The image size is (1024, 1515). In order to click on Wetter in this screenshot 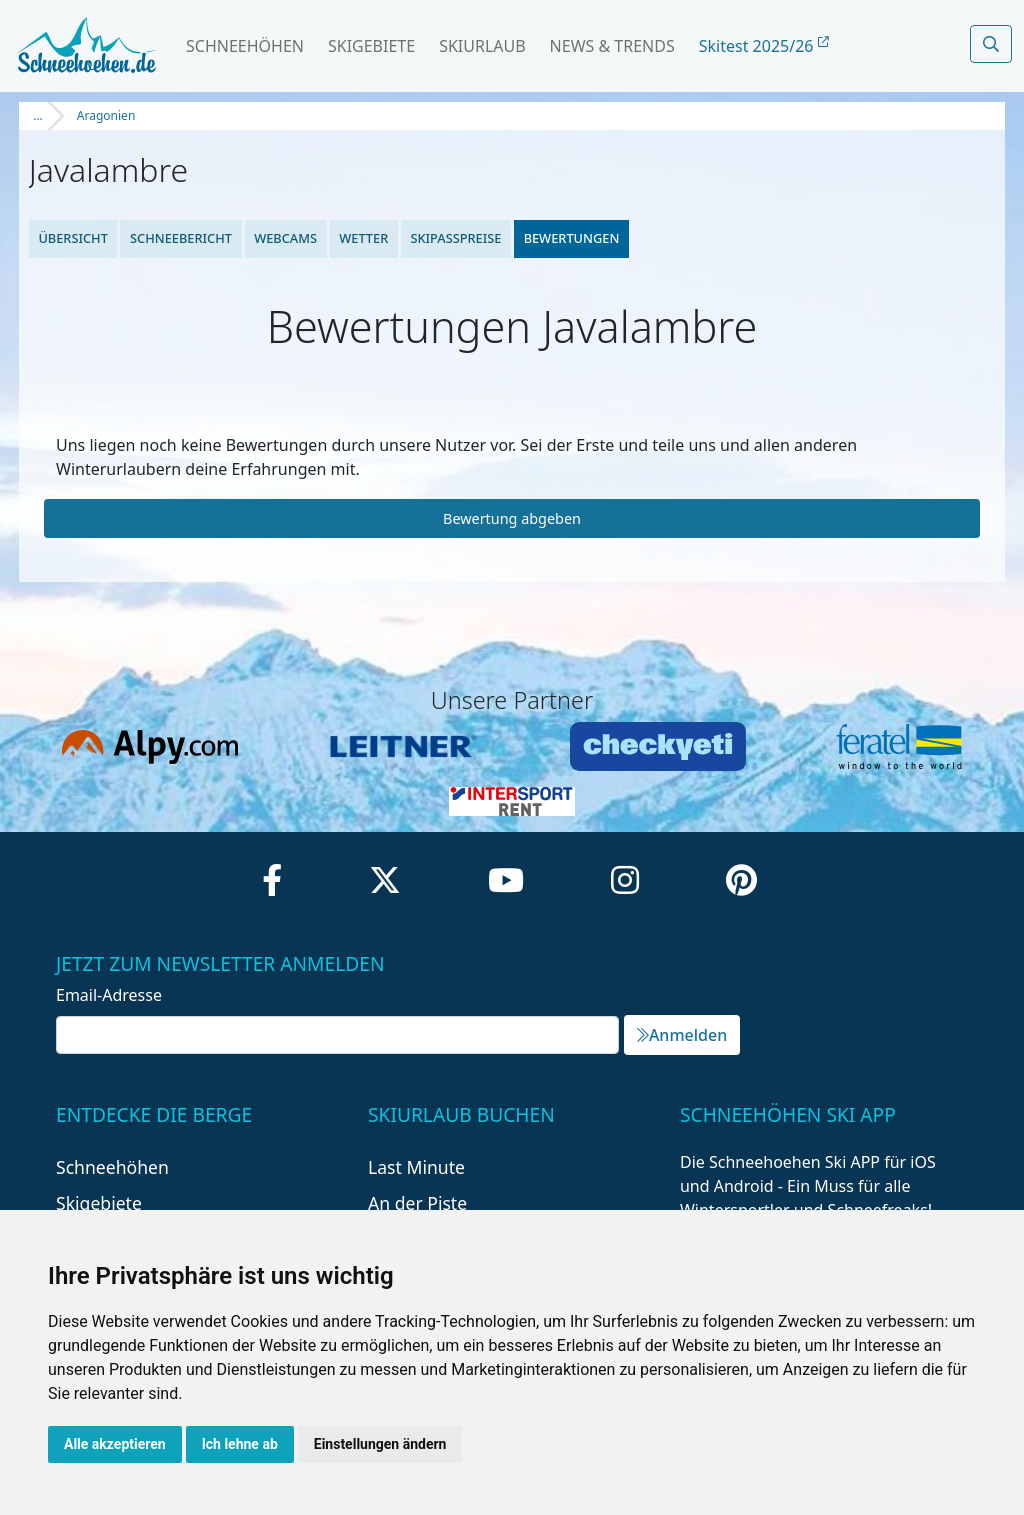, I will do `click(363, 238)`.